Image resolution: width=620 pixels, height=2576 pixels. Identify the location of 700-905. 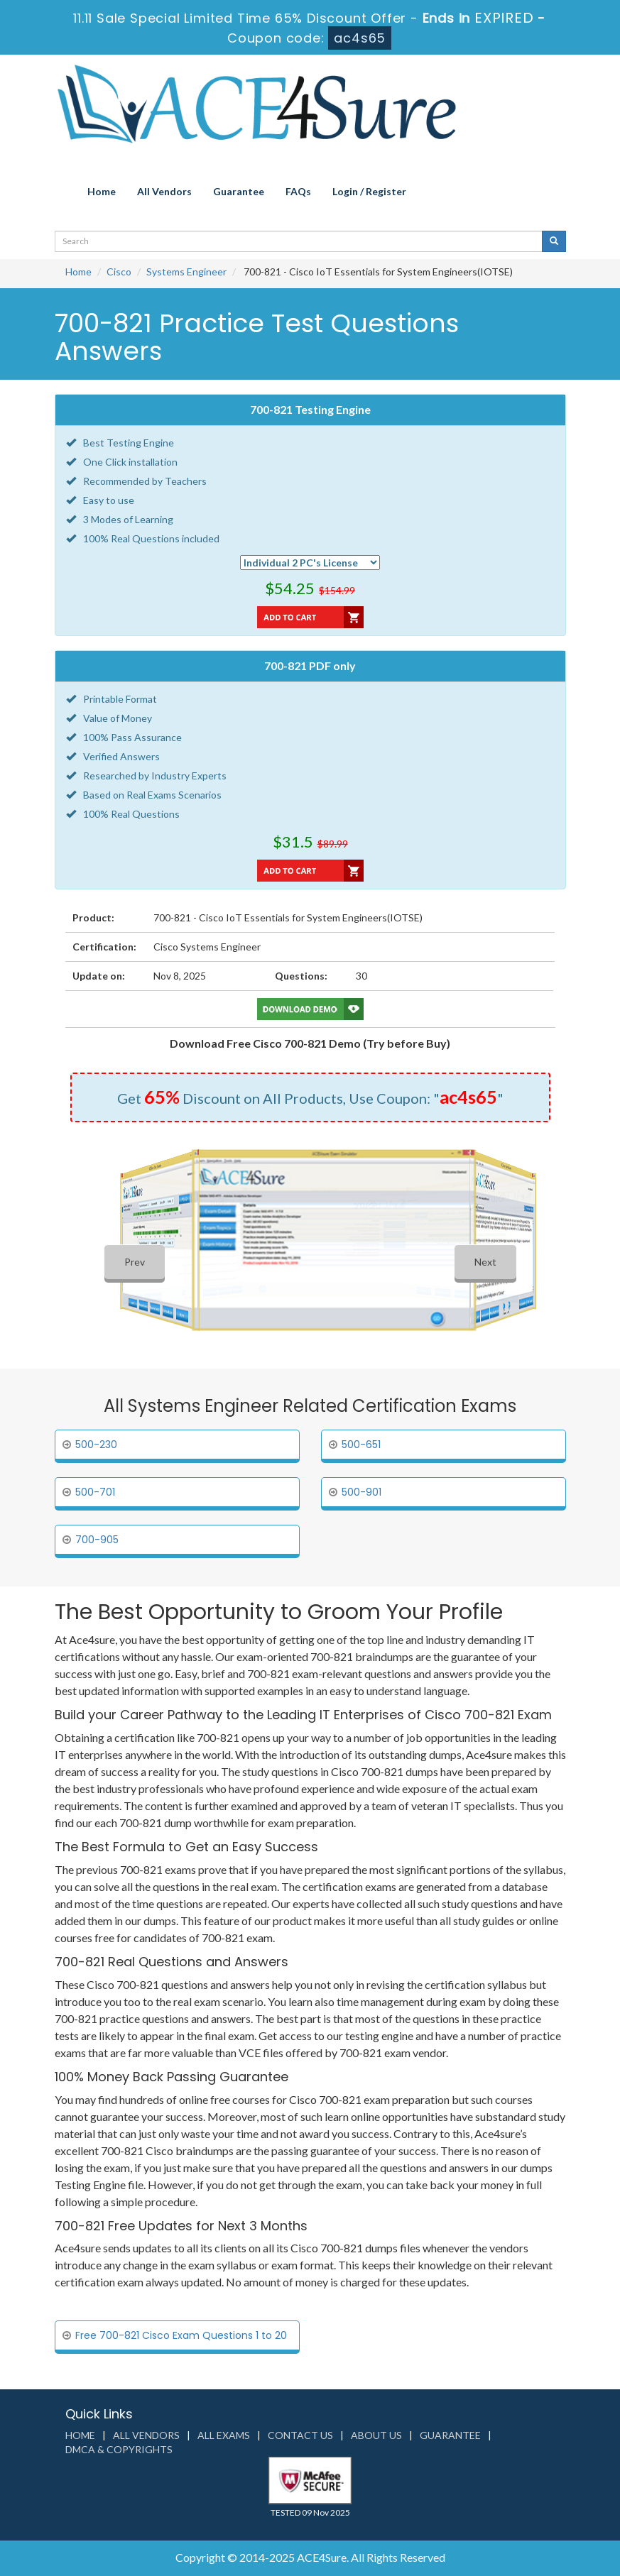
(97, 1540).